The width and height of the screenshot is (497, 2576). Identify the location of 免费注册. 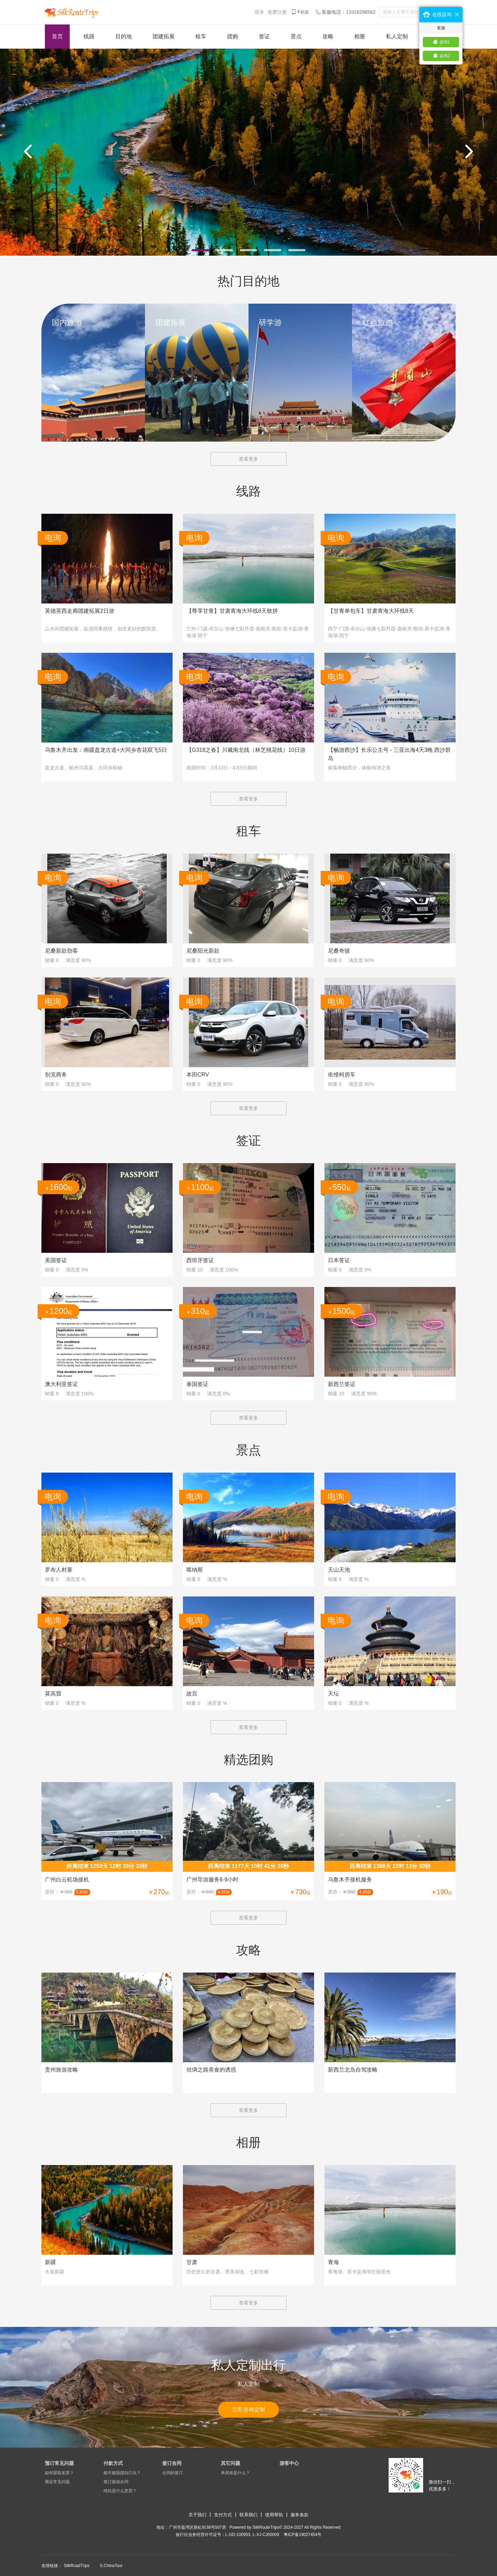
(277, 12).